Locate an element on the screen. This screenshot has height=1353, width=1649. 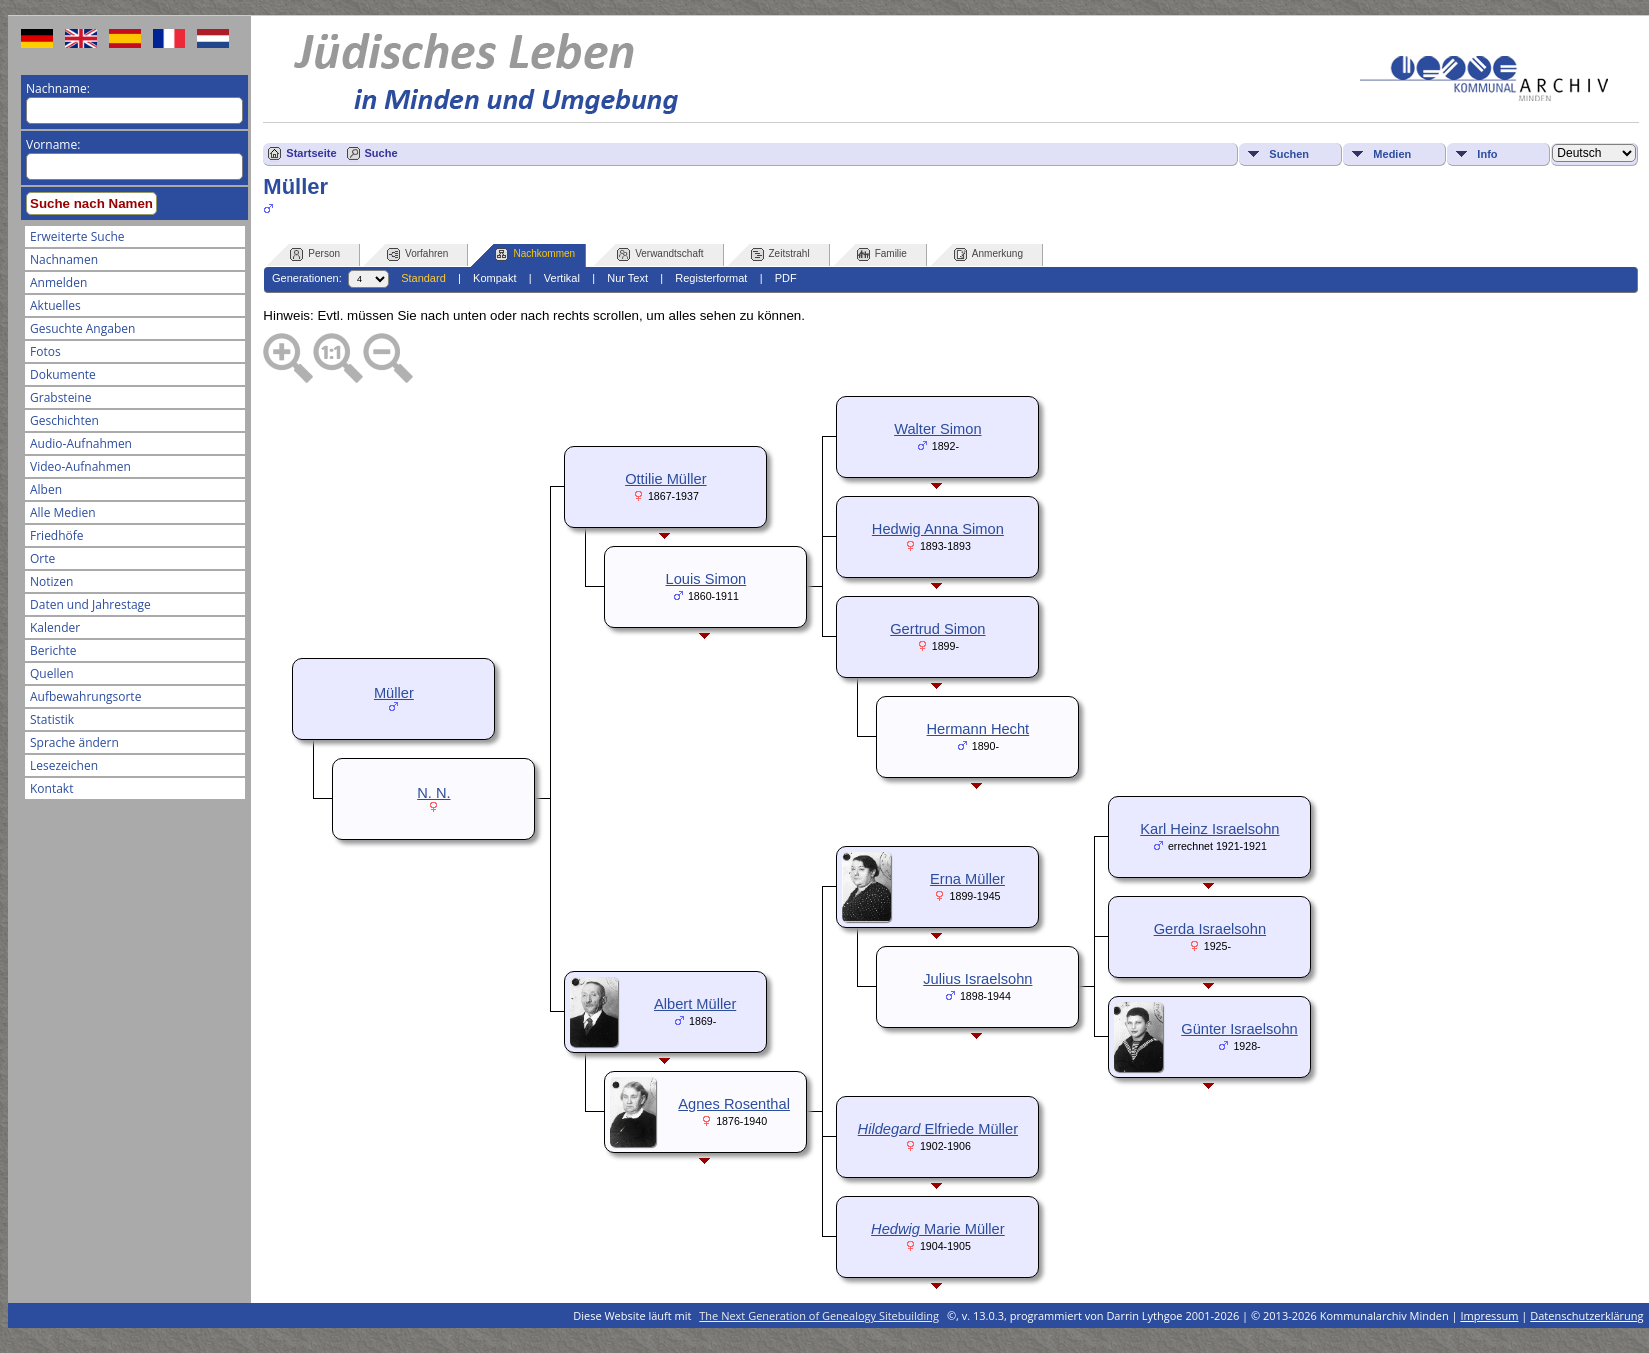
Albert Müller is located at coordinates (695, 1004).